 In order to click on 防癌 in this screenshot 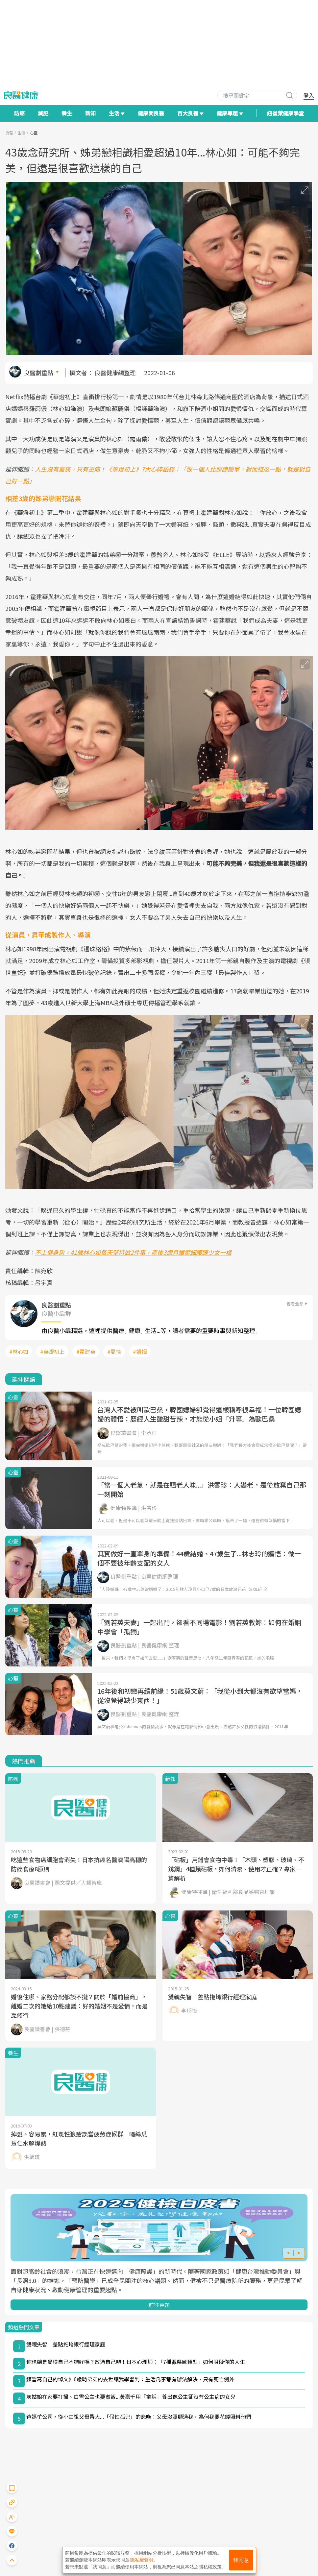, I will do `click(19, 113)`.